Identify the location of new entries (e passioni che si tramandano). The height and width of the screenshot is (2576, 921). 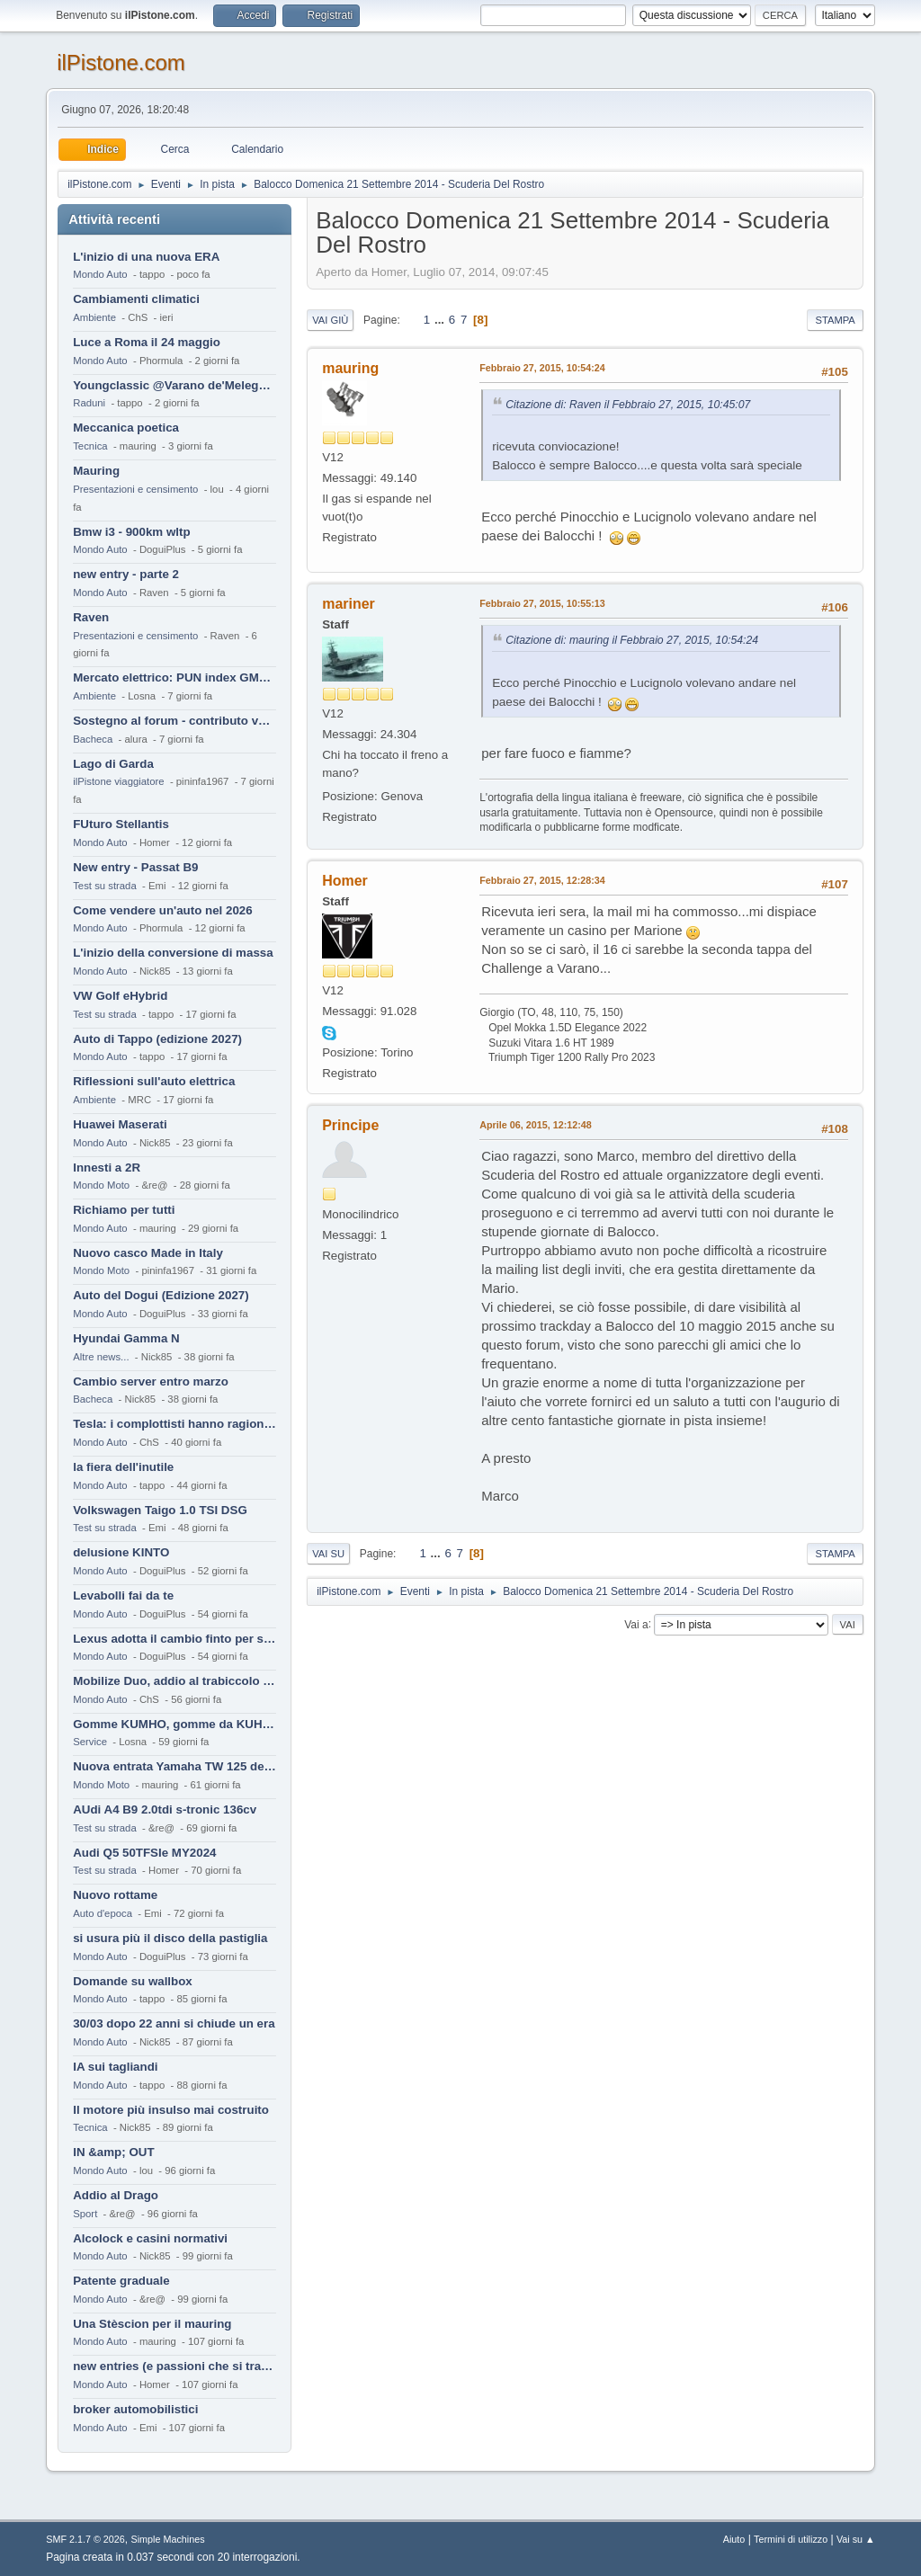
(174, 2366).